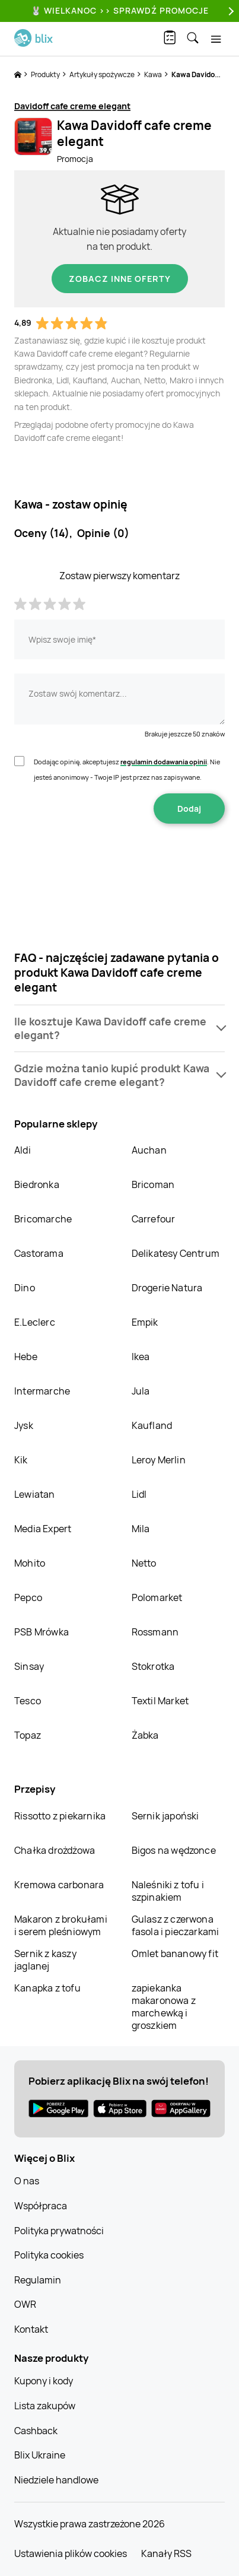 This screenshot has height=2576, width=239. Describe the element at coordinates (26, 2180) in the screenshot. I see `O nas` at that location.